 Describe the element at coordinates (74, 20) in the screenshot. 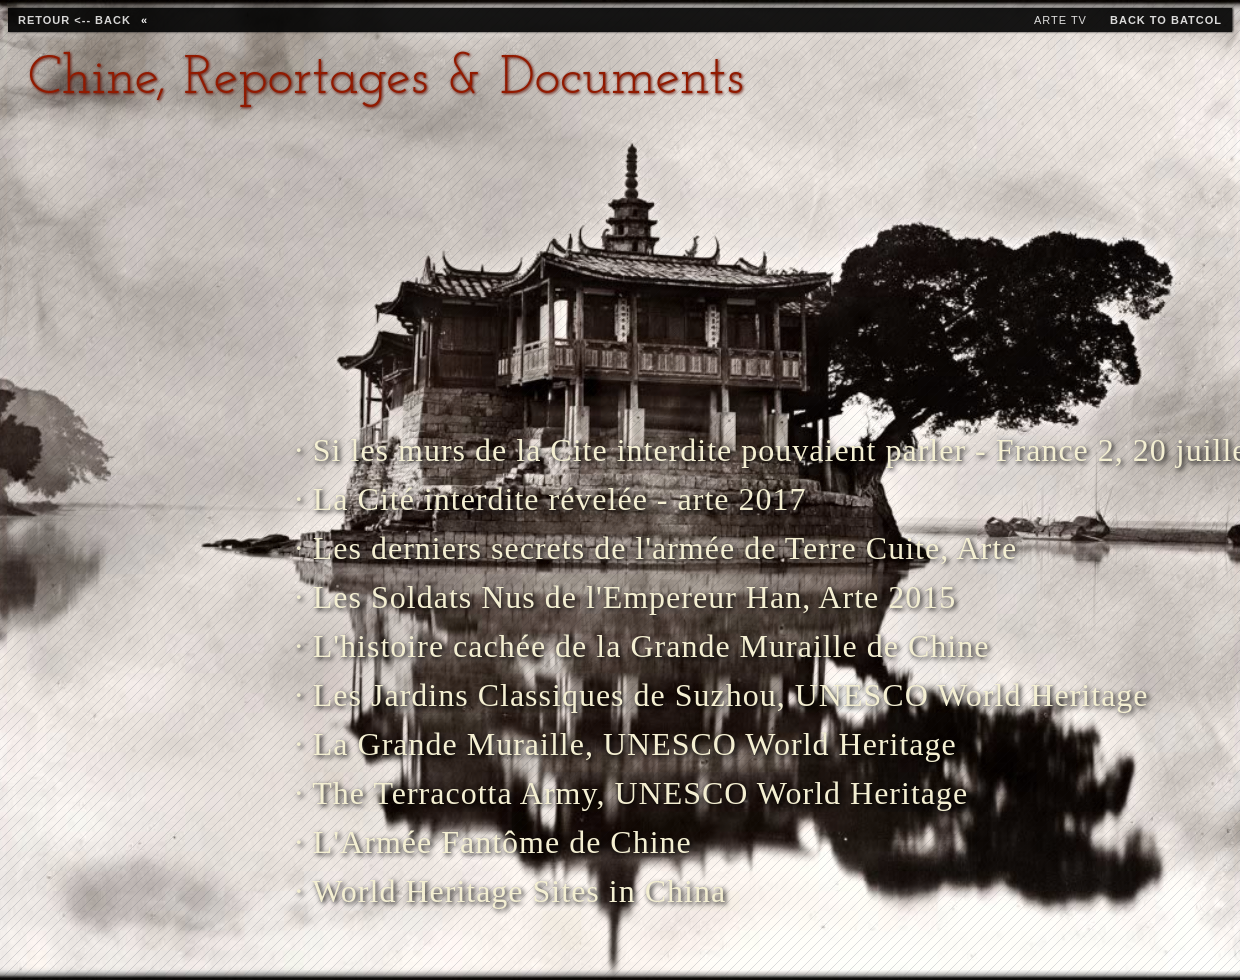

I see `retour <-- back` at that location.